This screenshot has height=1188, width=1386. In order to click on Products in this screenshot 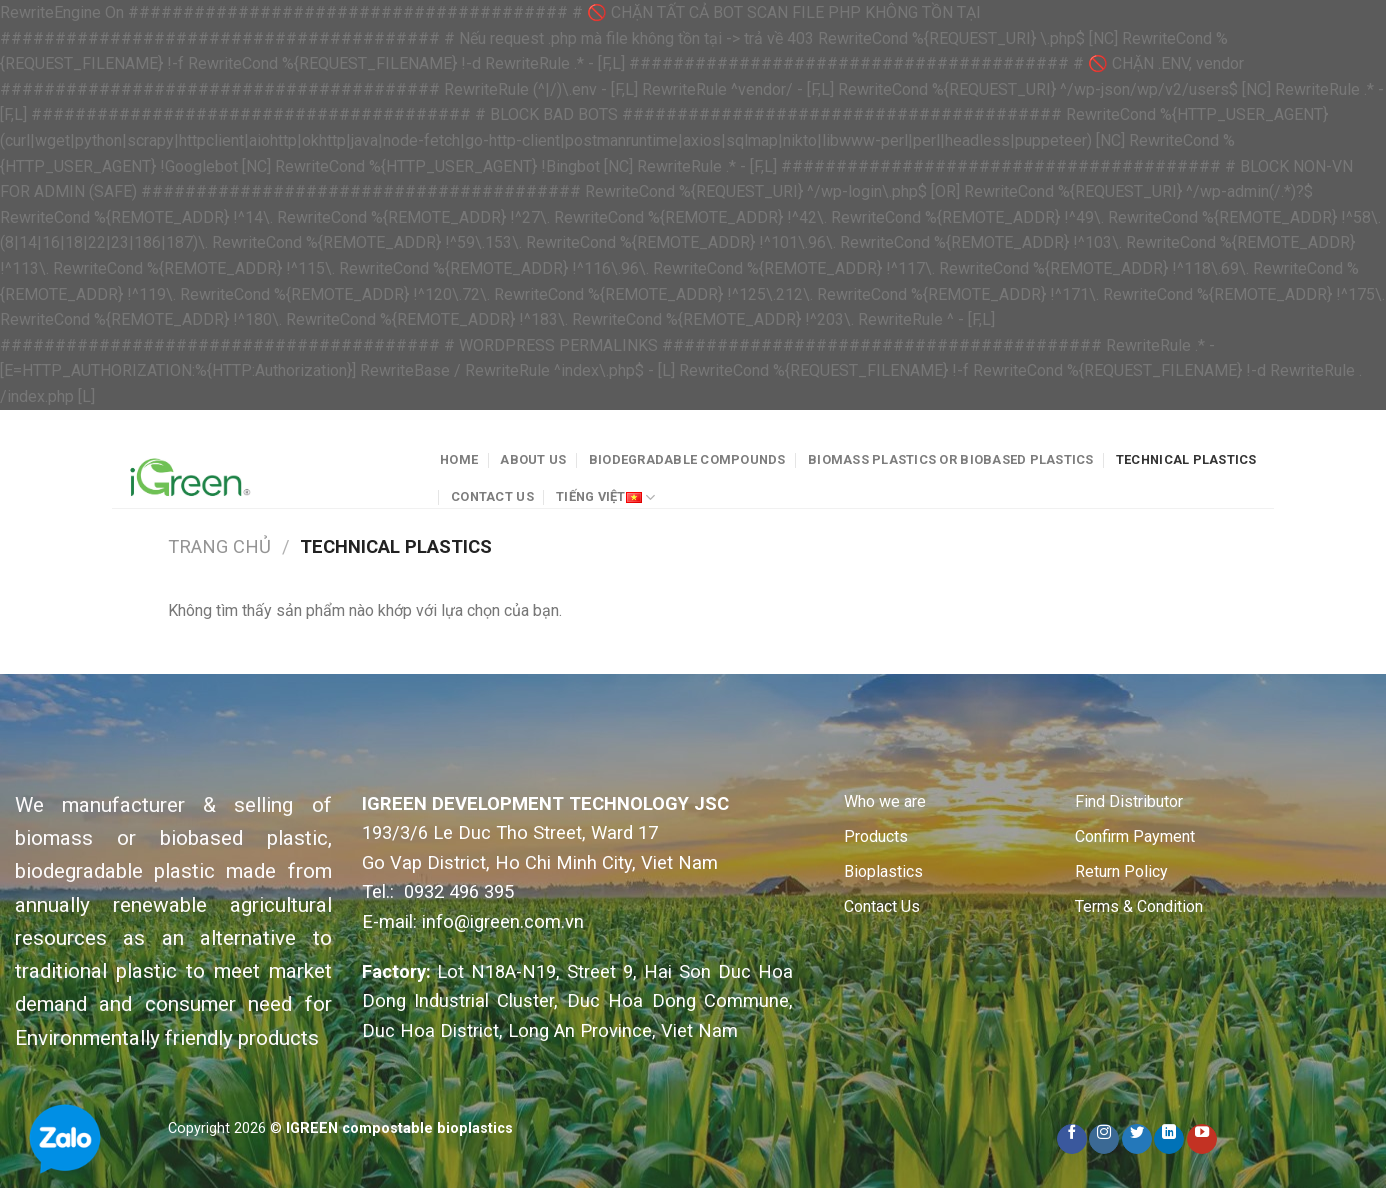, I will do `click(876, 836)`.